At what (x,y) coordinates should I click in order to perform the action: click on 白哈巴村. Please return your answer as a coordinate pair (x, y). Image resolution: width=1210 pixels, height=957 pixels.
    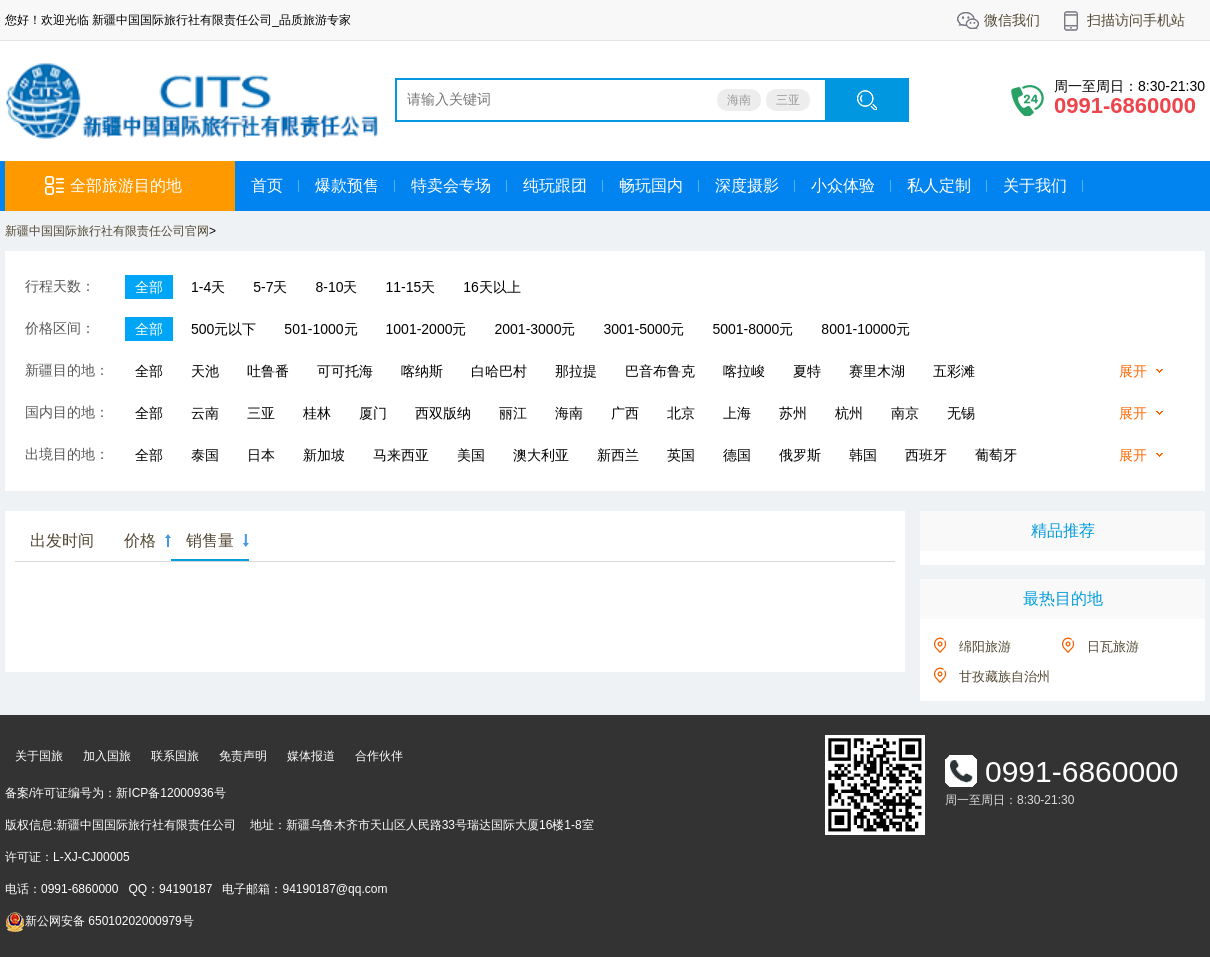
    Looking at the image, I should click on (499, 371).